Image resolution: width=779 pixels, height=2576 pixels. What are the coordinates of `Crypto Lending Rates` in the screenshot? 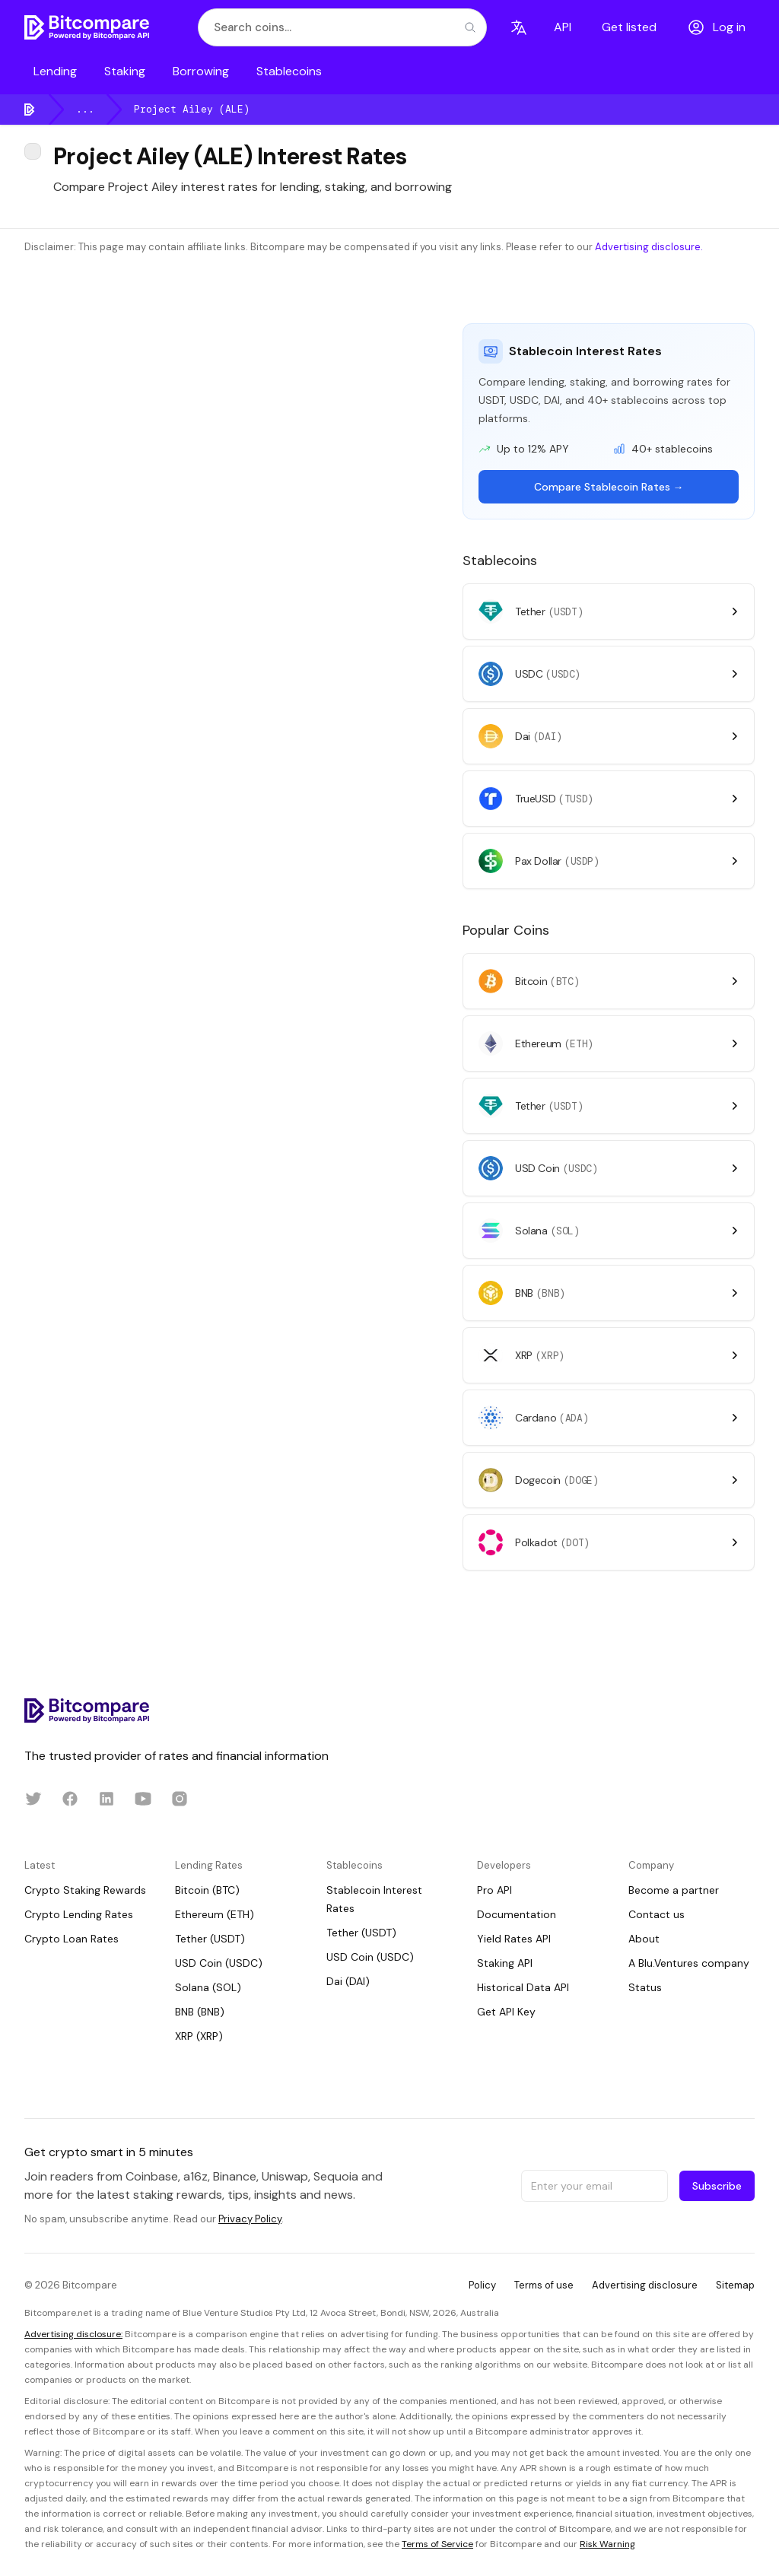 It's located at (78, 1914).